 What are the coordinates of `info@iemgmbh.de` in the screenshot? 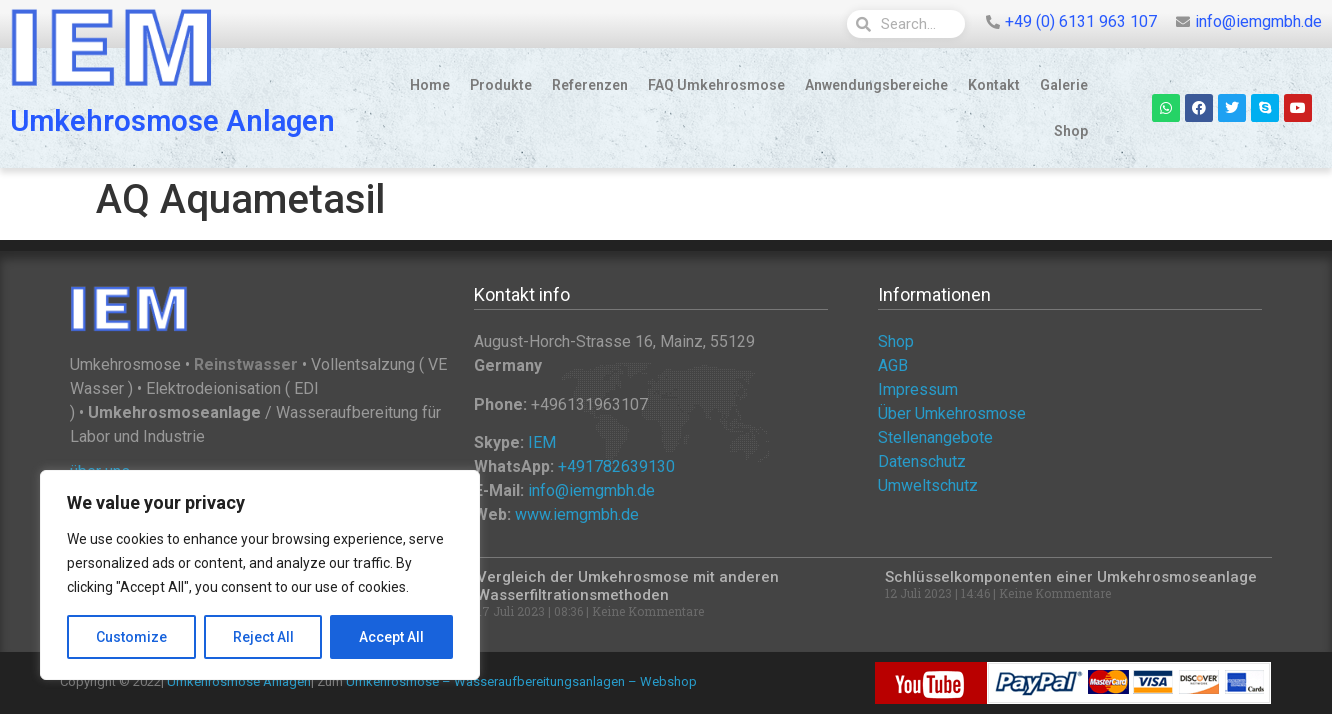 It's located at (591, 490).